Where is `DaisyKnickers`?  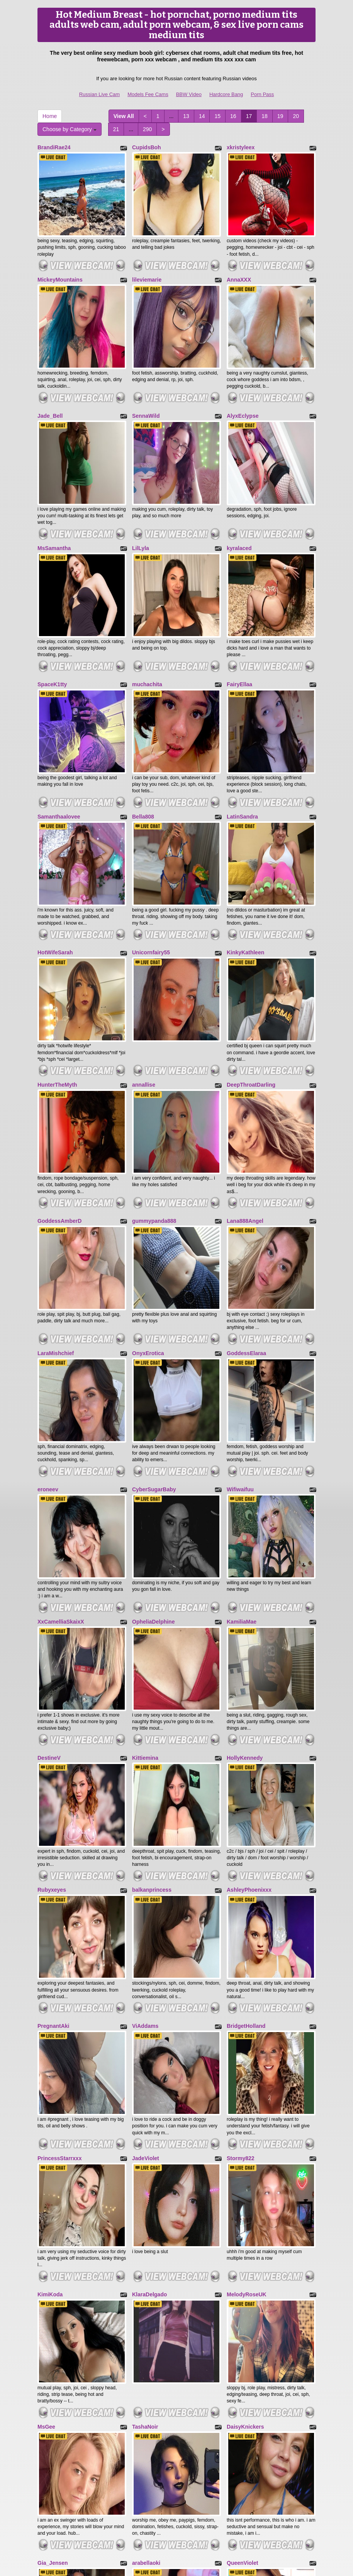 DaisyKnickers is located at coordinates (245, 2099).